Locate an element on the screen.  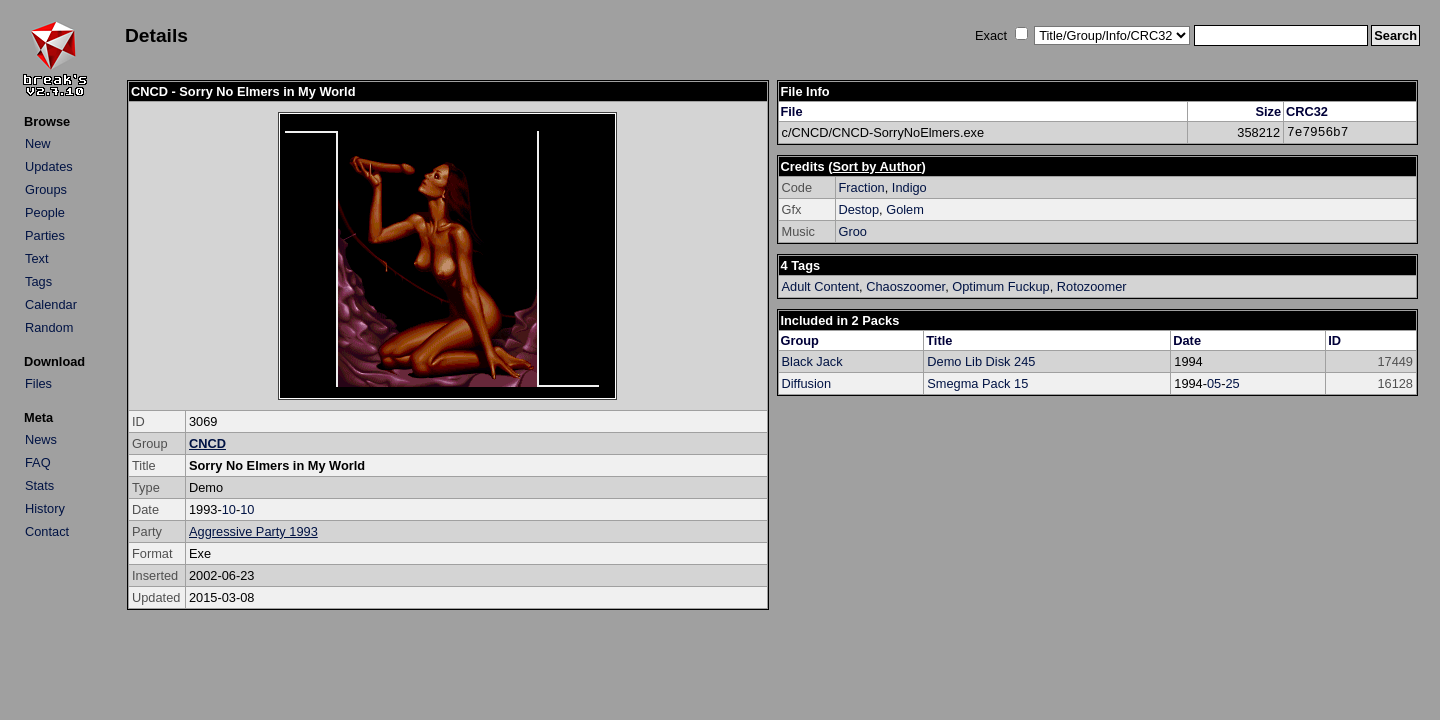
Demo Lib Disk 245 is located at coordinates (981, 361).